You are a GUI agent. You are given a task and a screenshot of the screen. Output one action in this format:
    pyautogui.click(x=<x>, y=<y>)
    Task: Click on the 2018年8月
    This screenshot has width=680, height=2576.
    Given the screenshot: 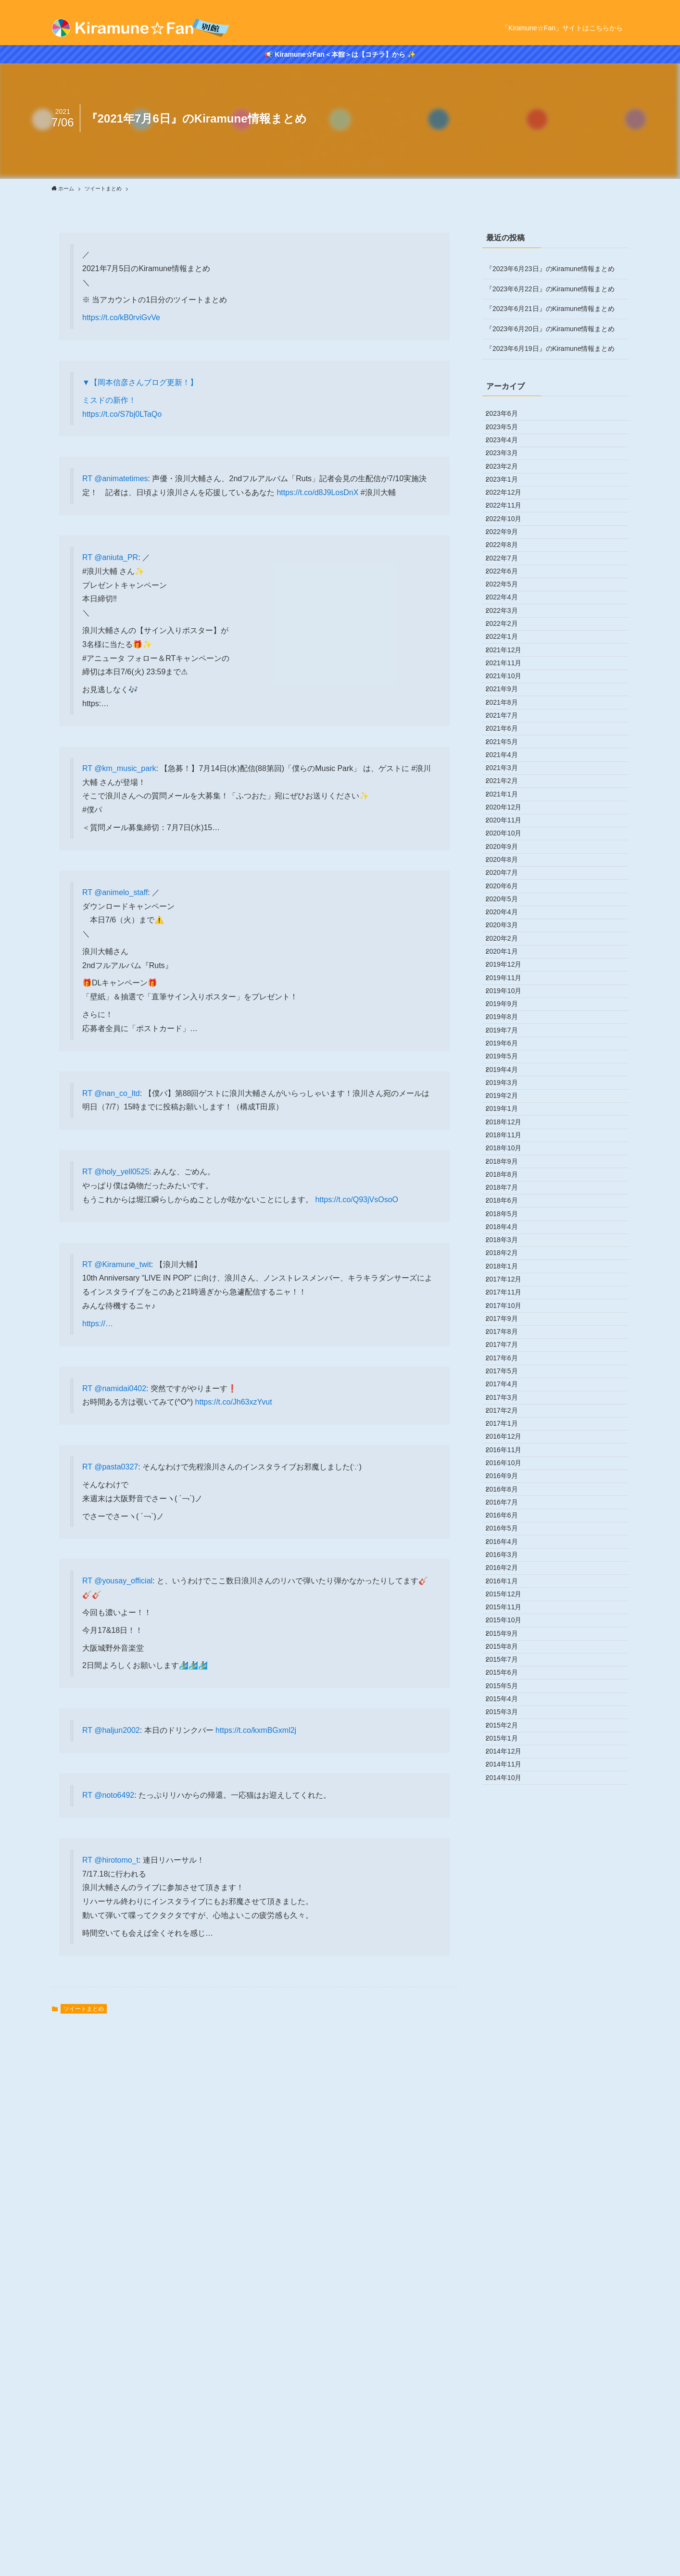 What is the action you would take?
    pyautogui.click(x=508, y=1576)
    